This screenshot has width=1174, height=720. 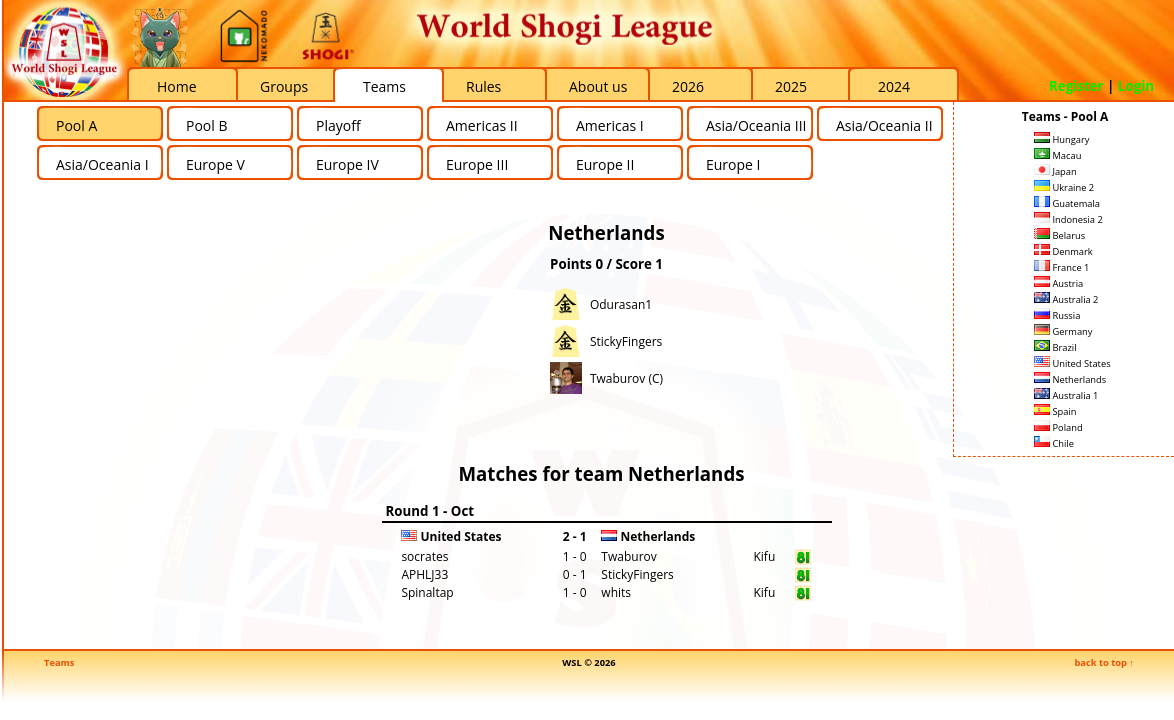 What do you see at coordinates (177, 86) in the screenshot?
I see `Home` at bounding box center [177, 86].